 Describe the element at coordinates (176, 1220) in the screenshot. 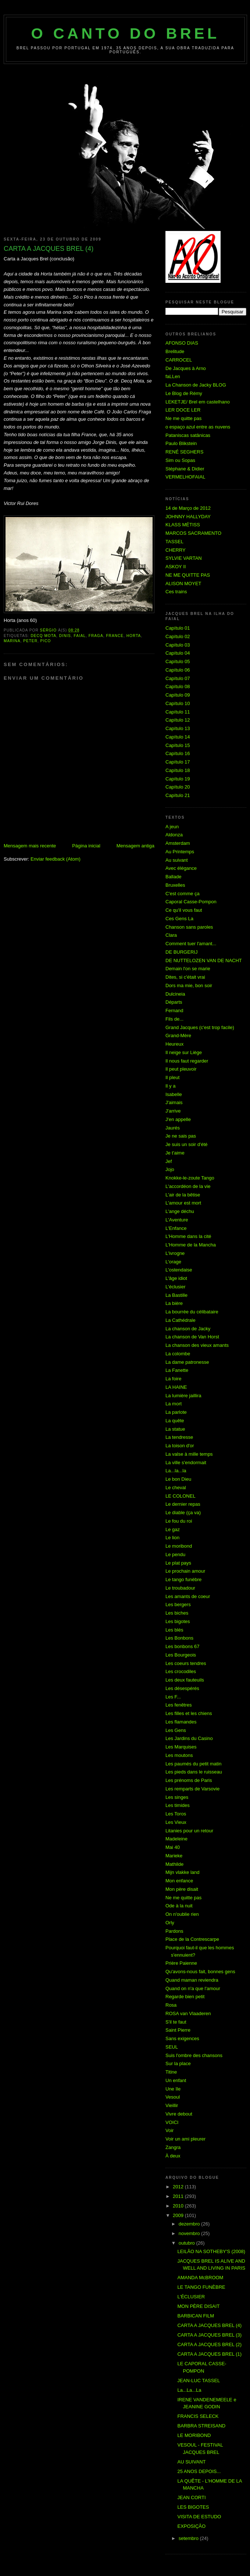

I see `L'Aventure` at that location.